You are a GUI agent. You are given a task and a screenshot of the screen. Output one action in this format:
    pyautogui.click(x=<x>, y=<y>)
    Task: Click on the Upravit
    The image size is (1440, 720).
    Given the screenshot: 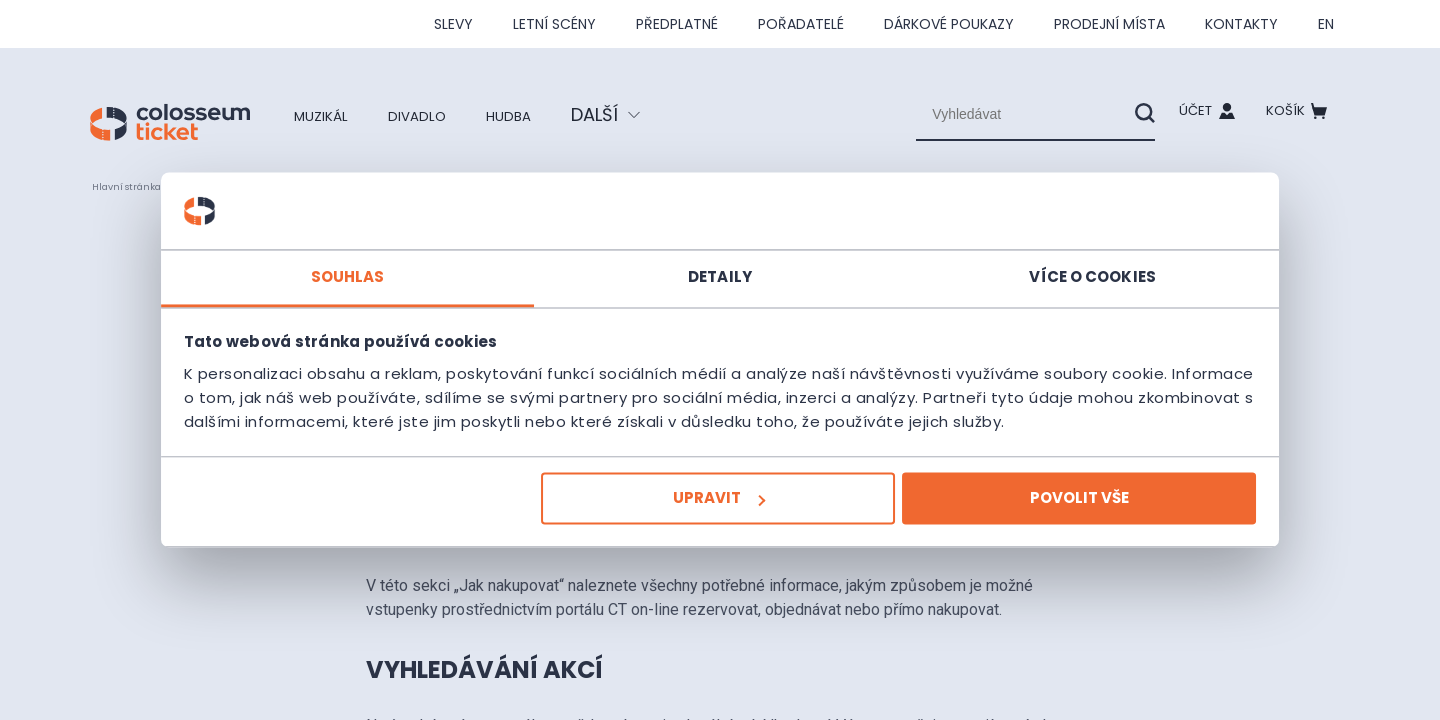 What is the action you would take?
    pyautogui.click(x=718, y=510)
    